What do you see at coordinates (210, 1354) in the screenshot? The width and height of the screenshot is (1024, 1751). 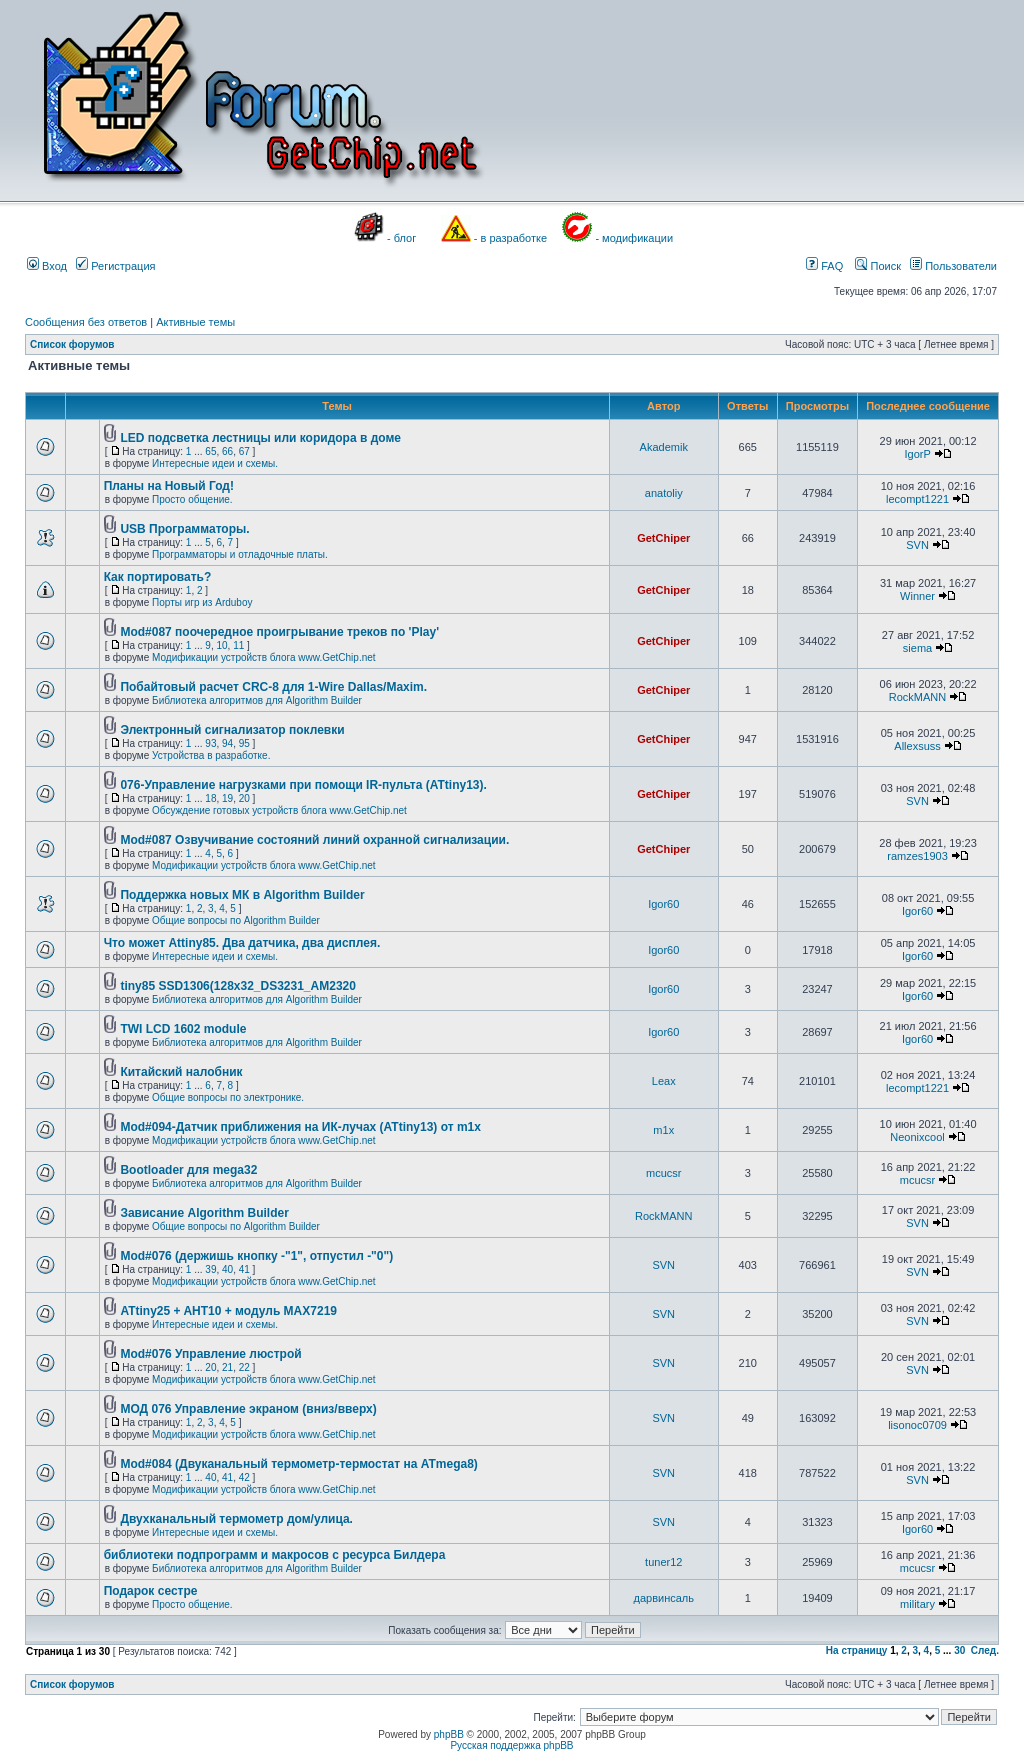 I see `Mod#076 Управление люстрой` at bounding box center [210, 1354].